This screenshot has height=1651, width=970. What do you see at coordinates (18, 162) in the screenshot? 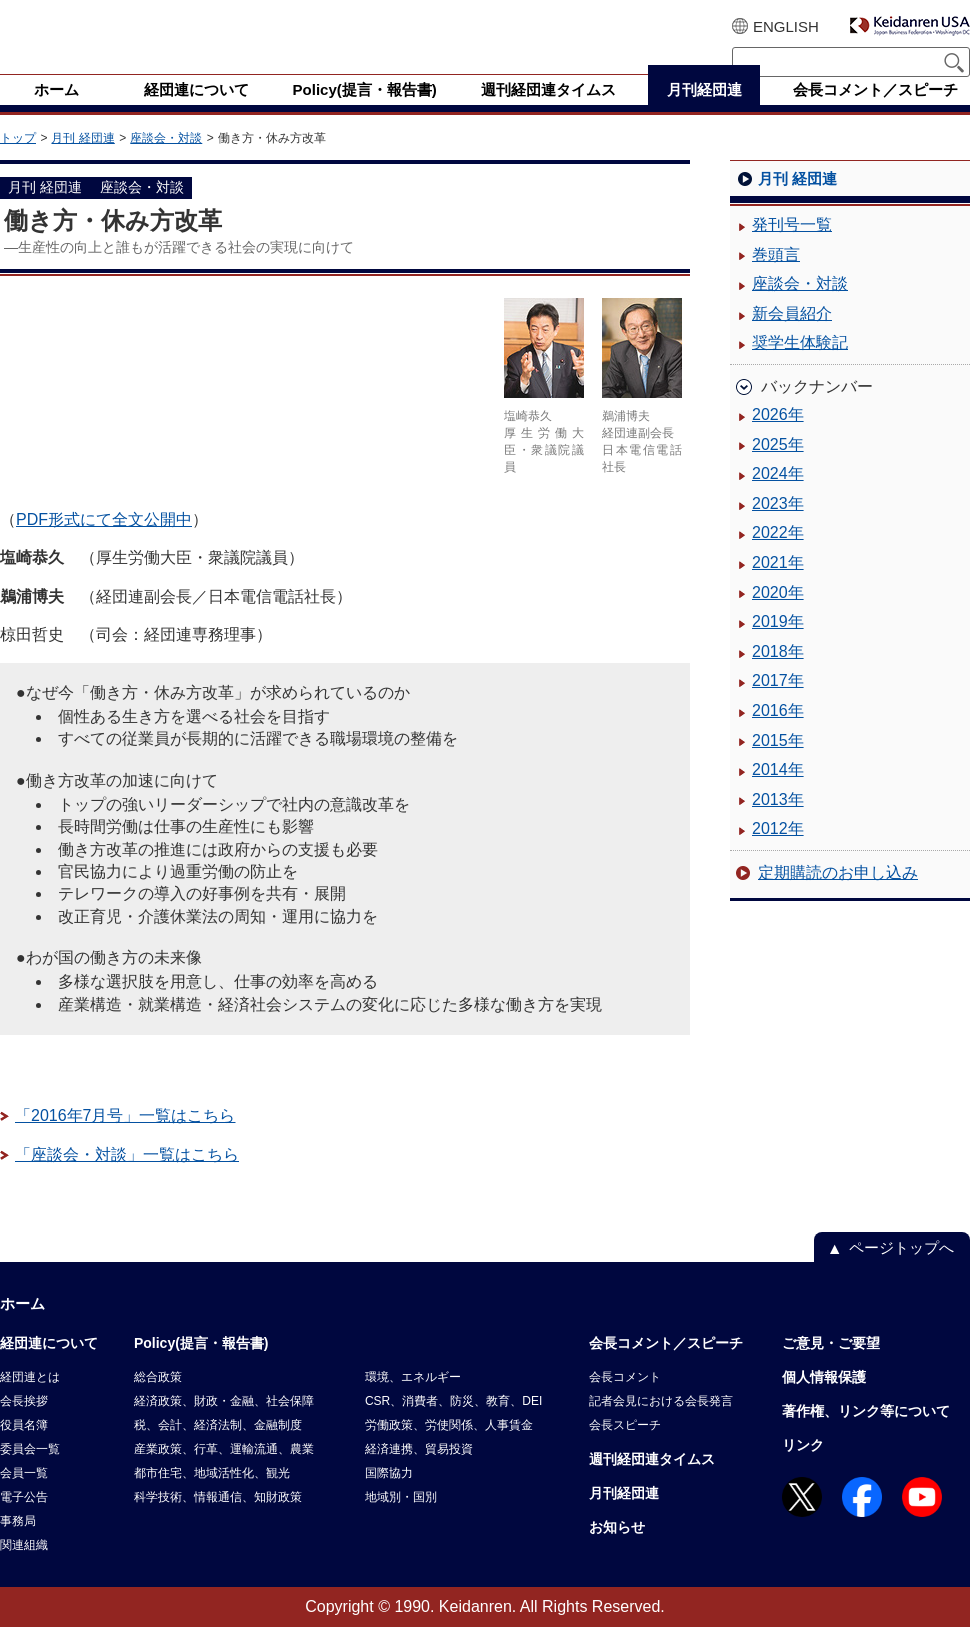
I see `トップ` at bounding box center [18, 162].